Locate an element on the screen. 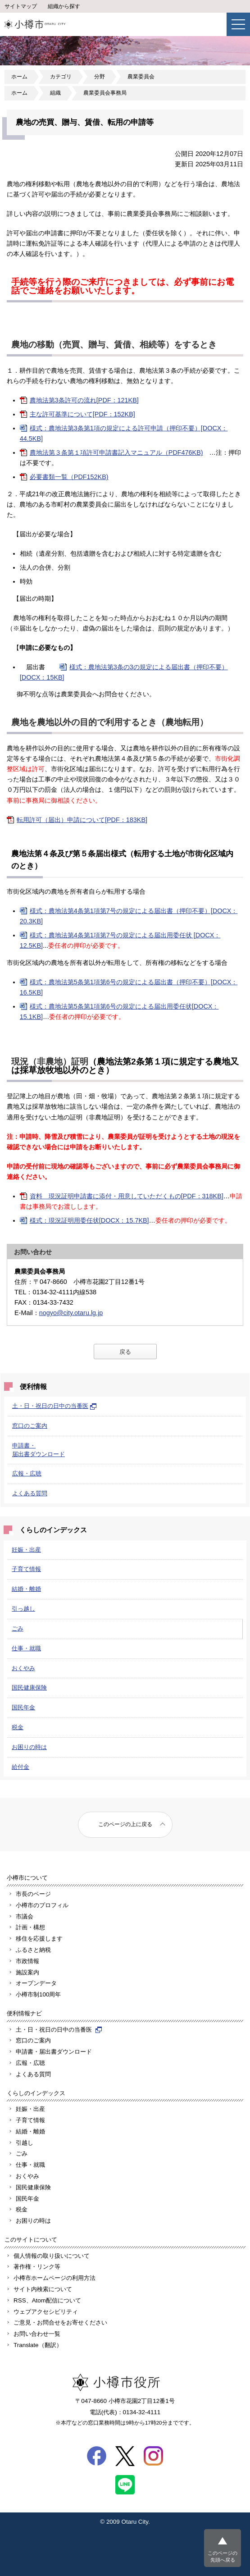 The image size is (250, 2576). お困りの時は is located at coordinates (29, 1747).